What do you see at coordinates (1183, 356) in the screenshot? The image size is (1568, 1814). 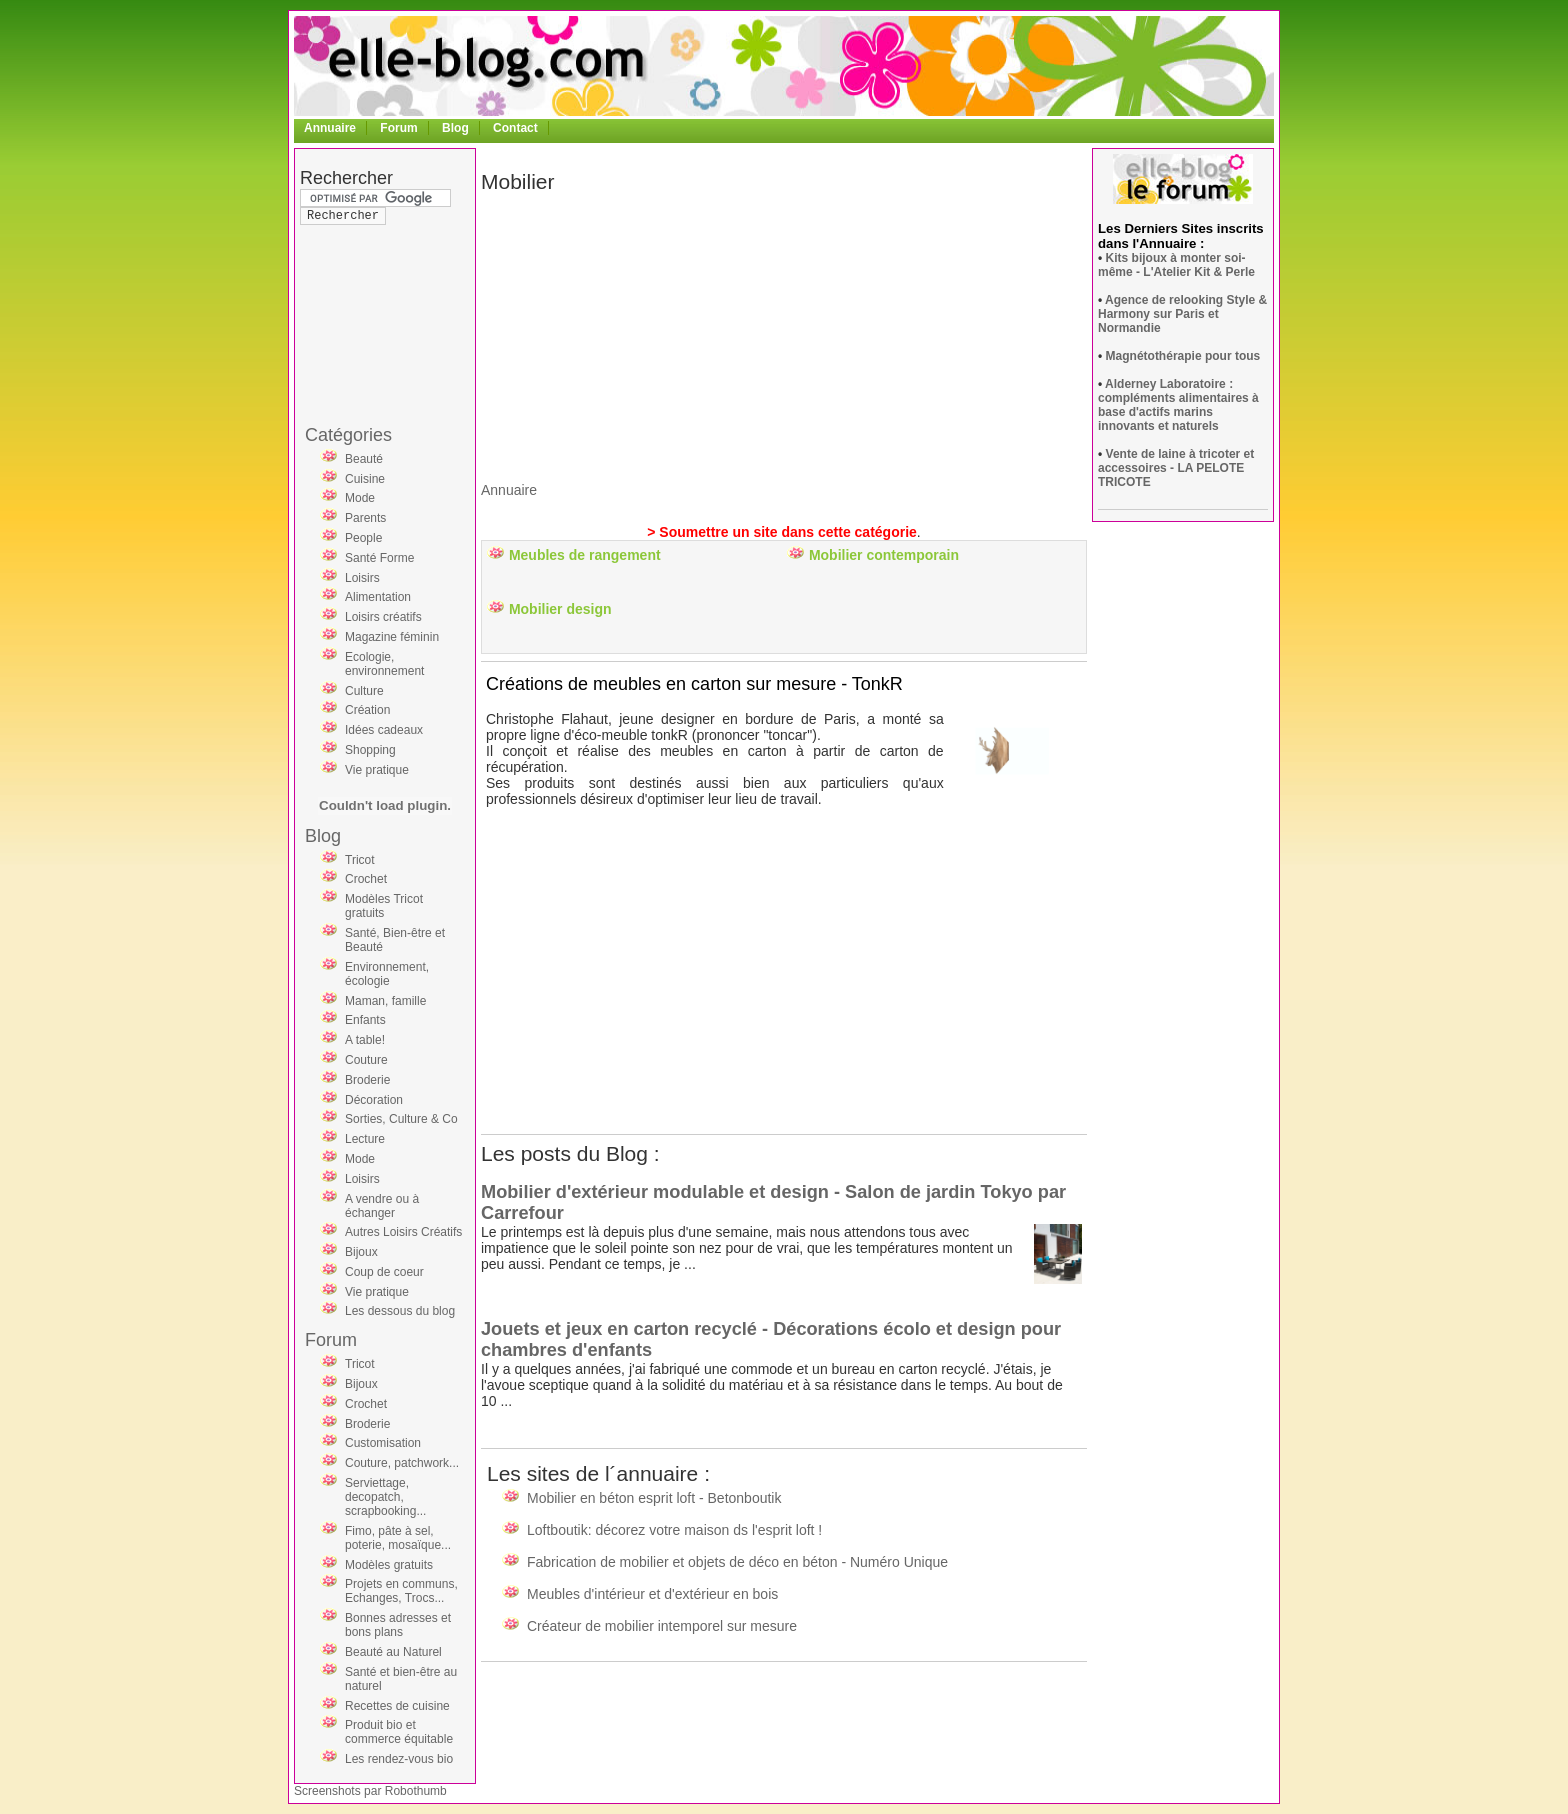 I see `Magnétothérapie pour tous` at bounding box center [1183, 356].